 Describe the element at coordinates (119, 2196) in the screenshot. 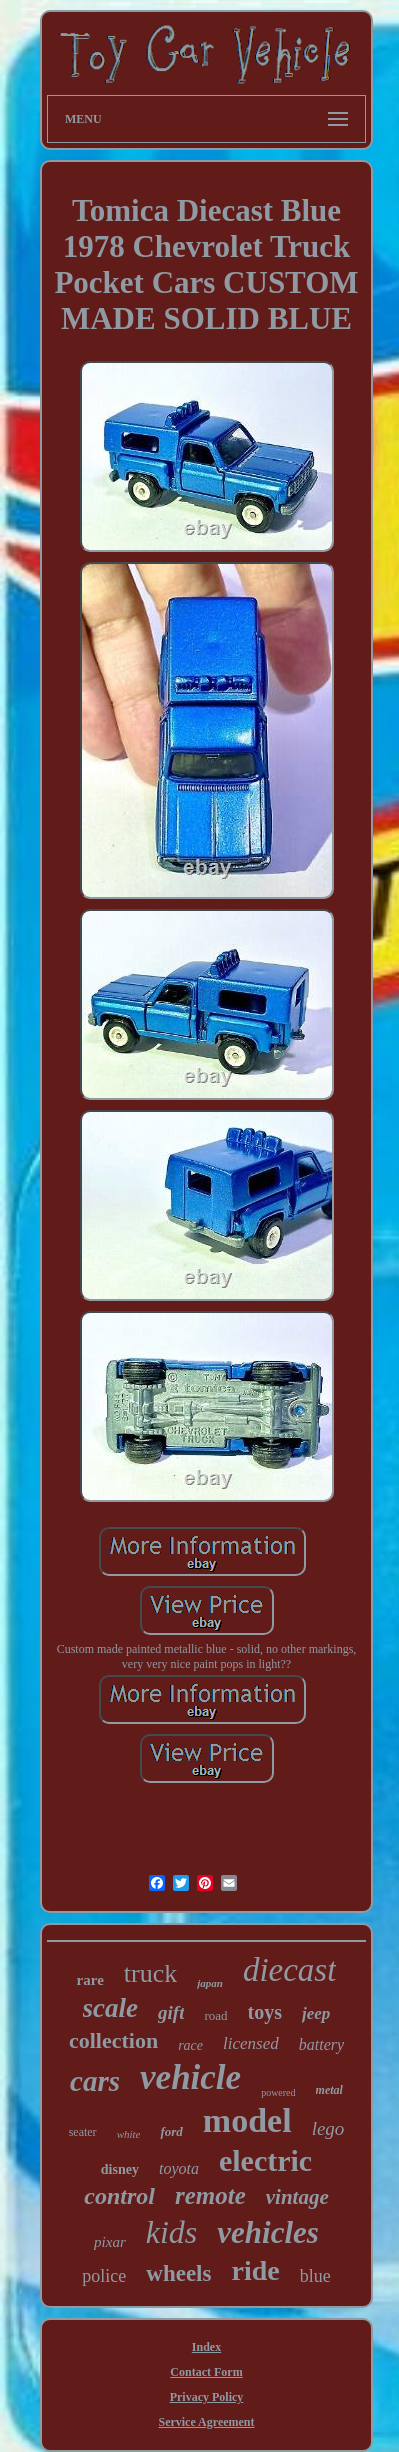

I see `control` at that location.